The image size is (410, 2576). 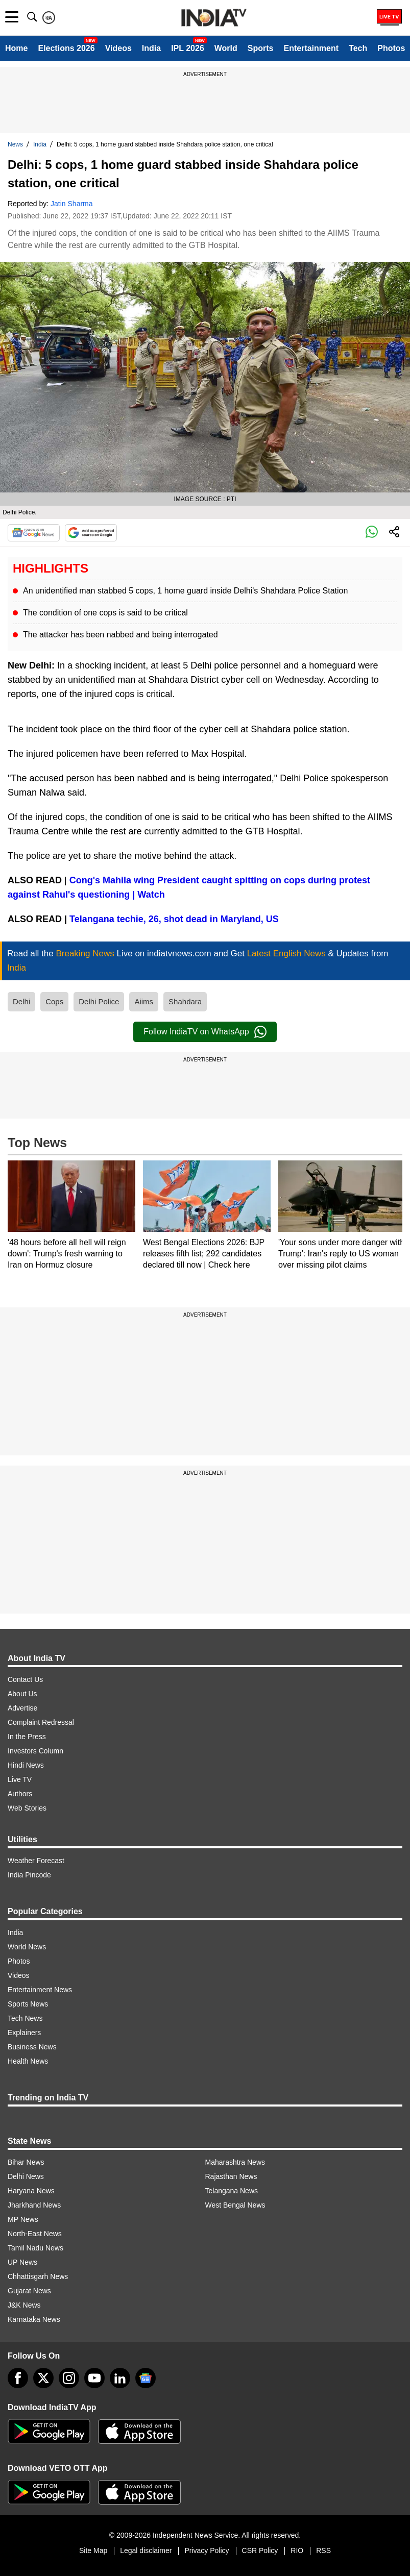 I want to click on News, so click(x=15, y=144).